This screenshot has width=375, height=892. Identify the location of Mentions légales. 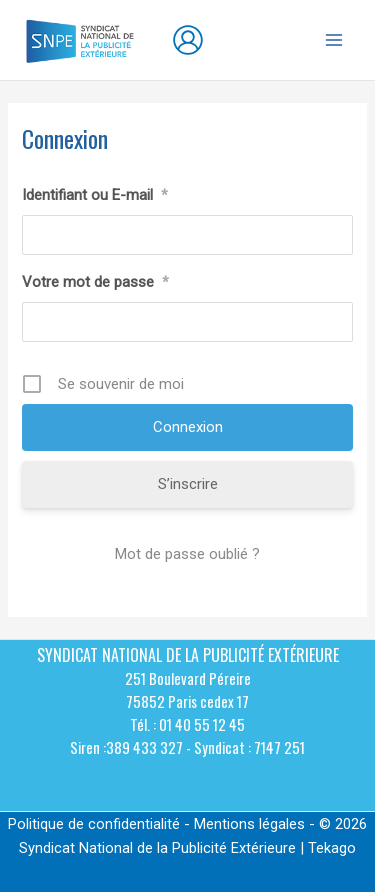
(249, 824).